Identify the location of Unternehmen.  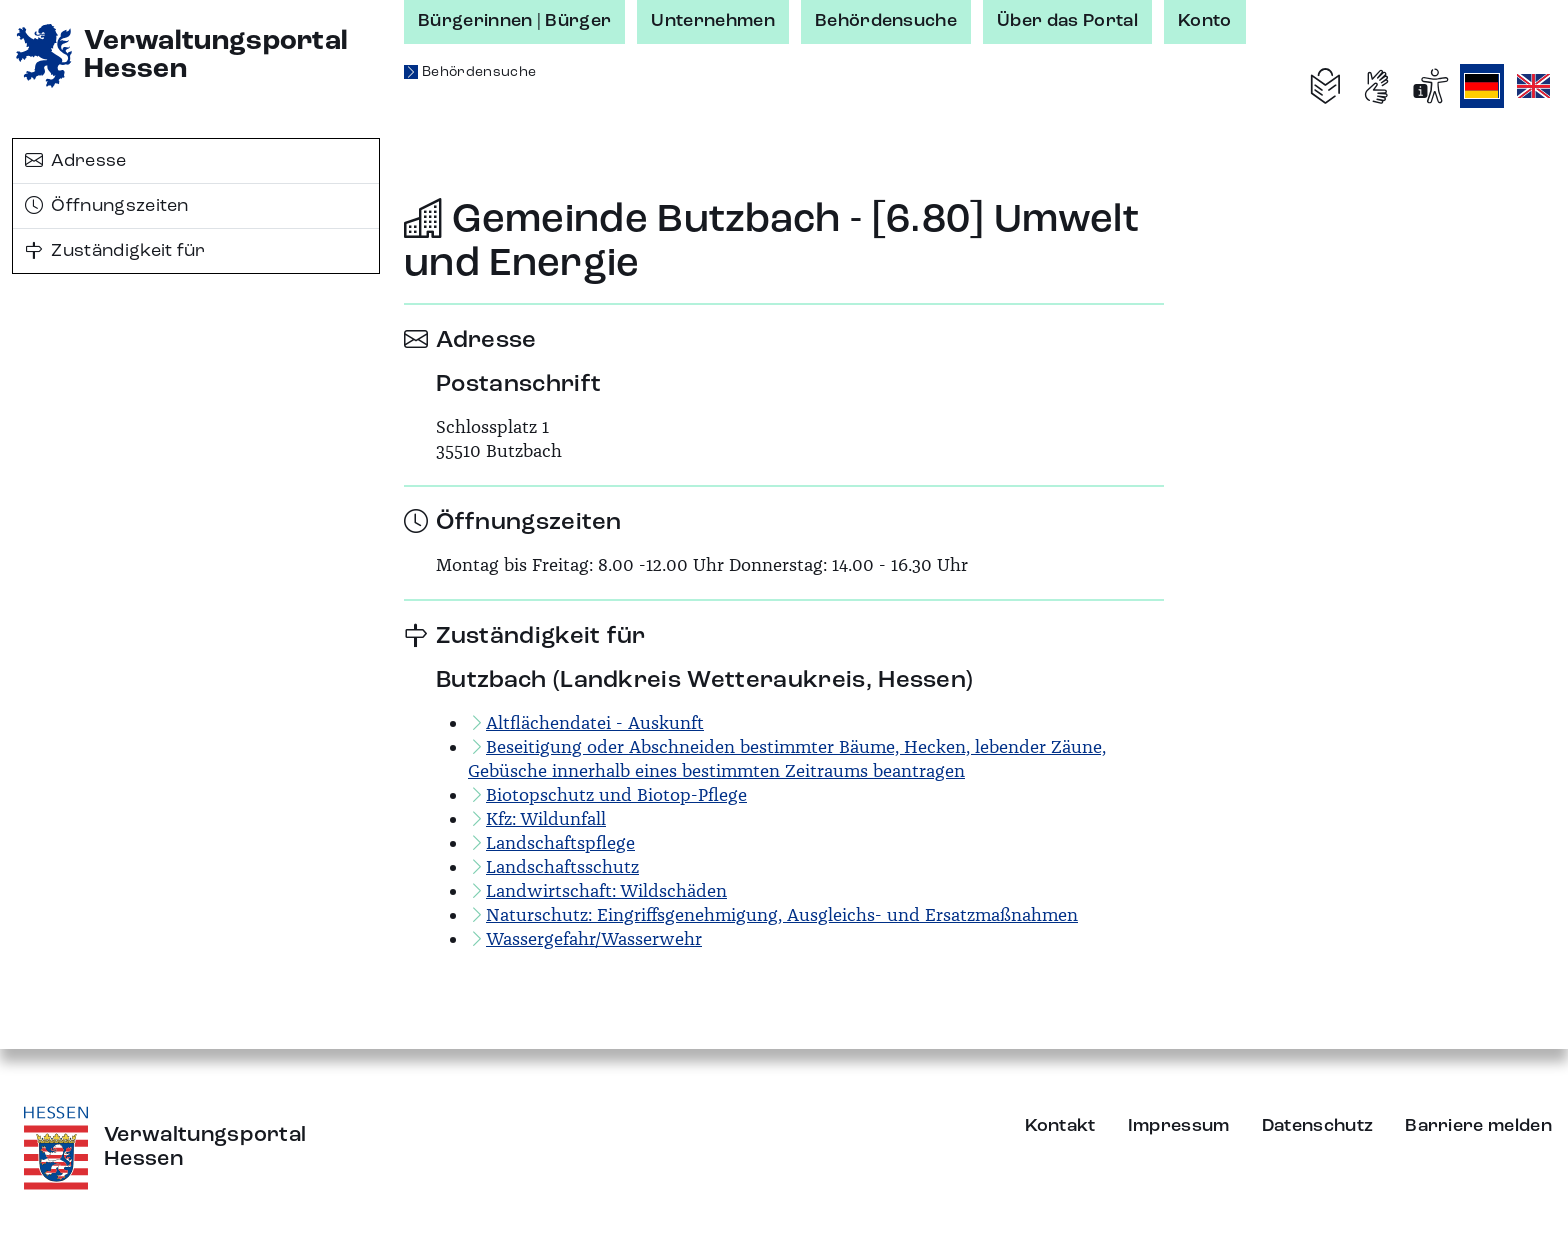
(713, 21).